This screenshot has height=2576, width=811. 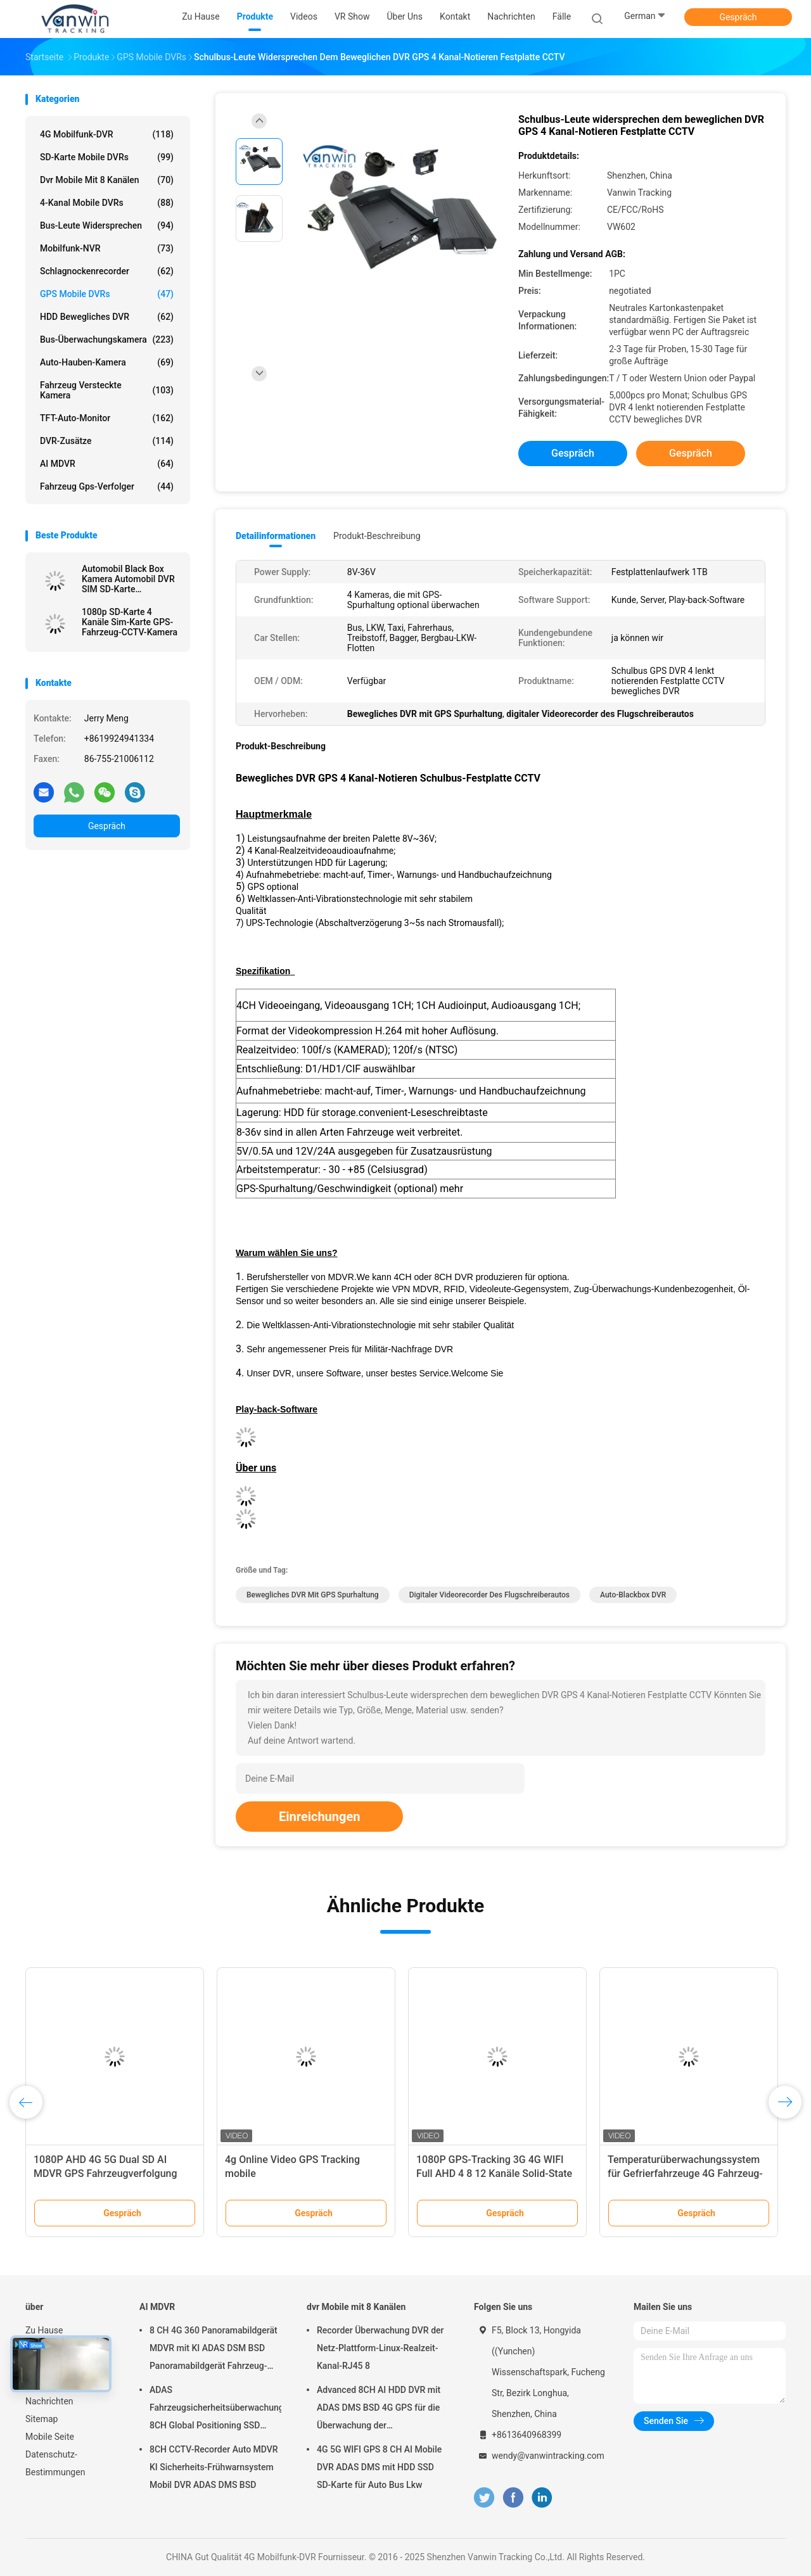 I want to click on Nachrichten, so click(x=49, y=2401).